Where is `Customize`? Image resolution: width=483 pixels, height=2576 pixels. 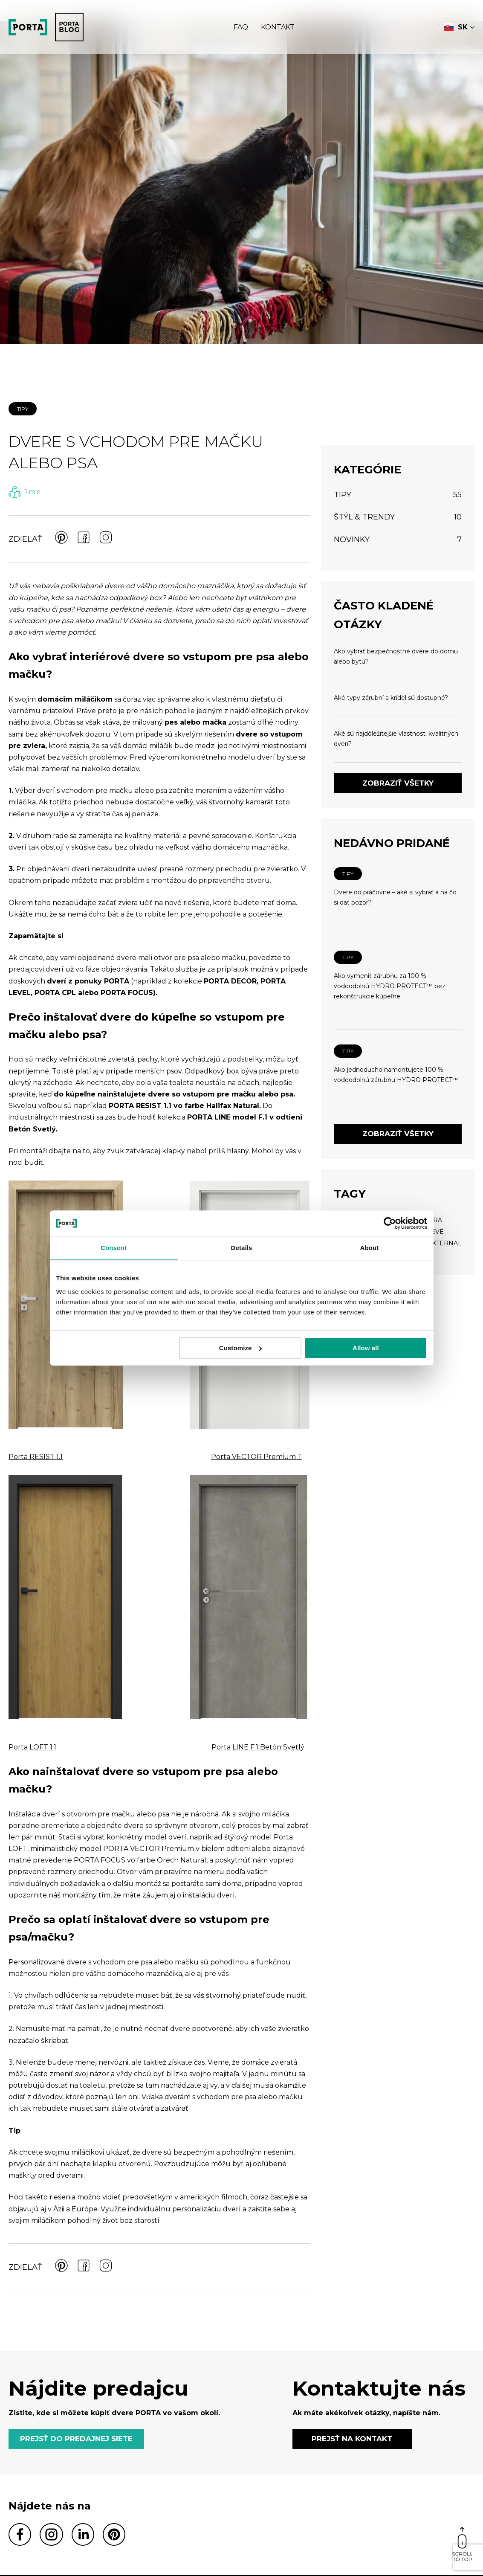
Customize is located at coordinates (240, 1348).